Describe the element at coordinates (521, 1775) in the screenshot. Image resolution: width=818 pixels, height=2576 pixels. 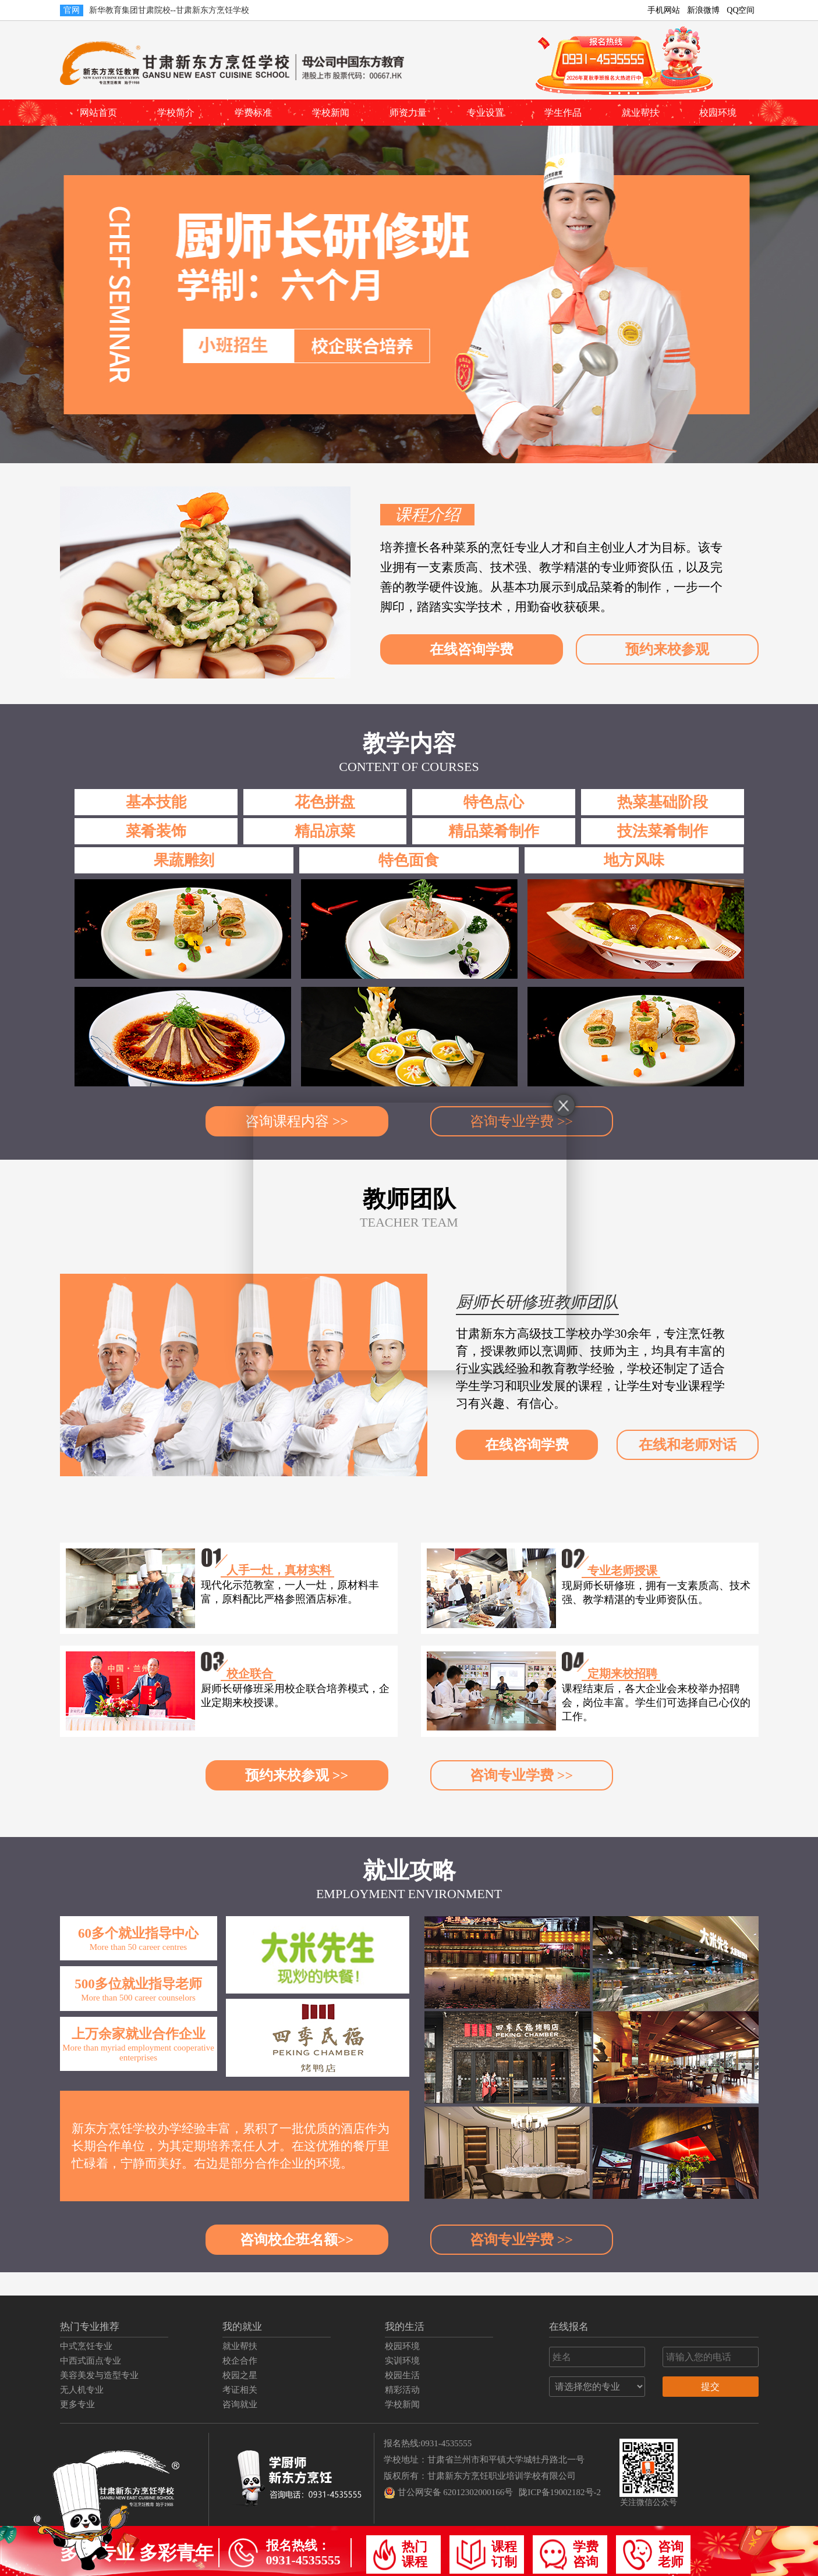
I see `咨询专业学费 >>` at that location.